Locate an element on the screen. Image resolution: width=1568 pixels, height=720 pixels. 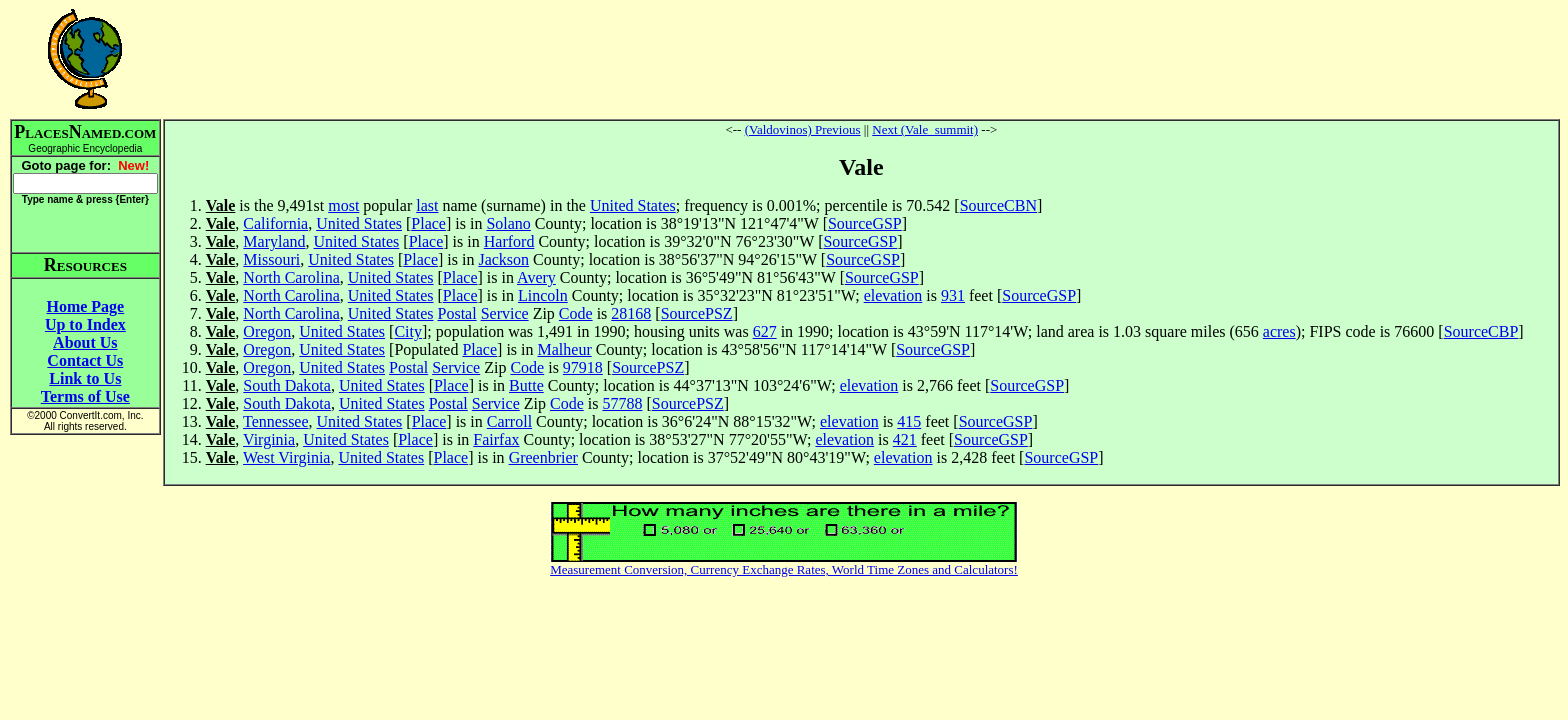
last is located at coordinates (427, 205).